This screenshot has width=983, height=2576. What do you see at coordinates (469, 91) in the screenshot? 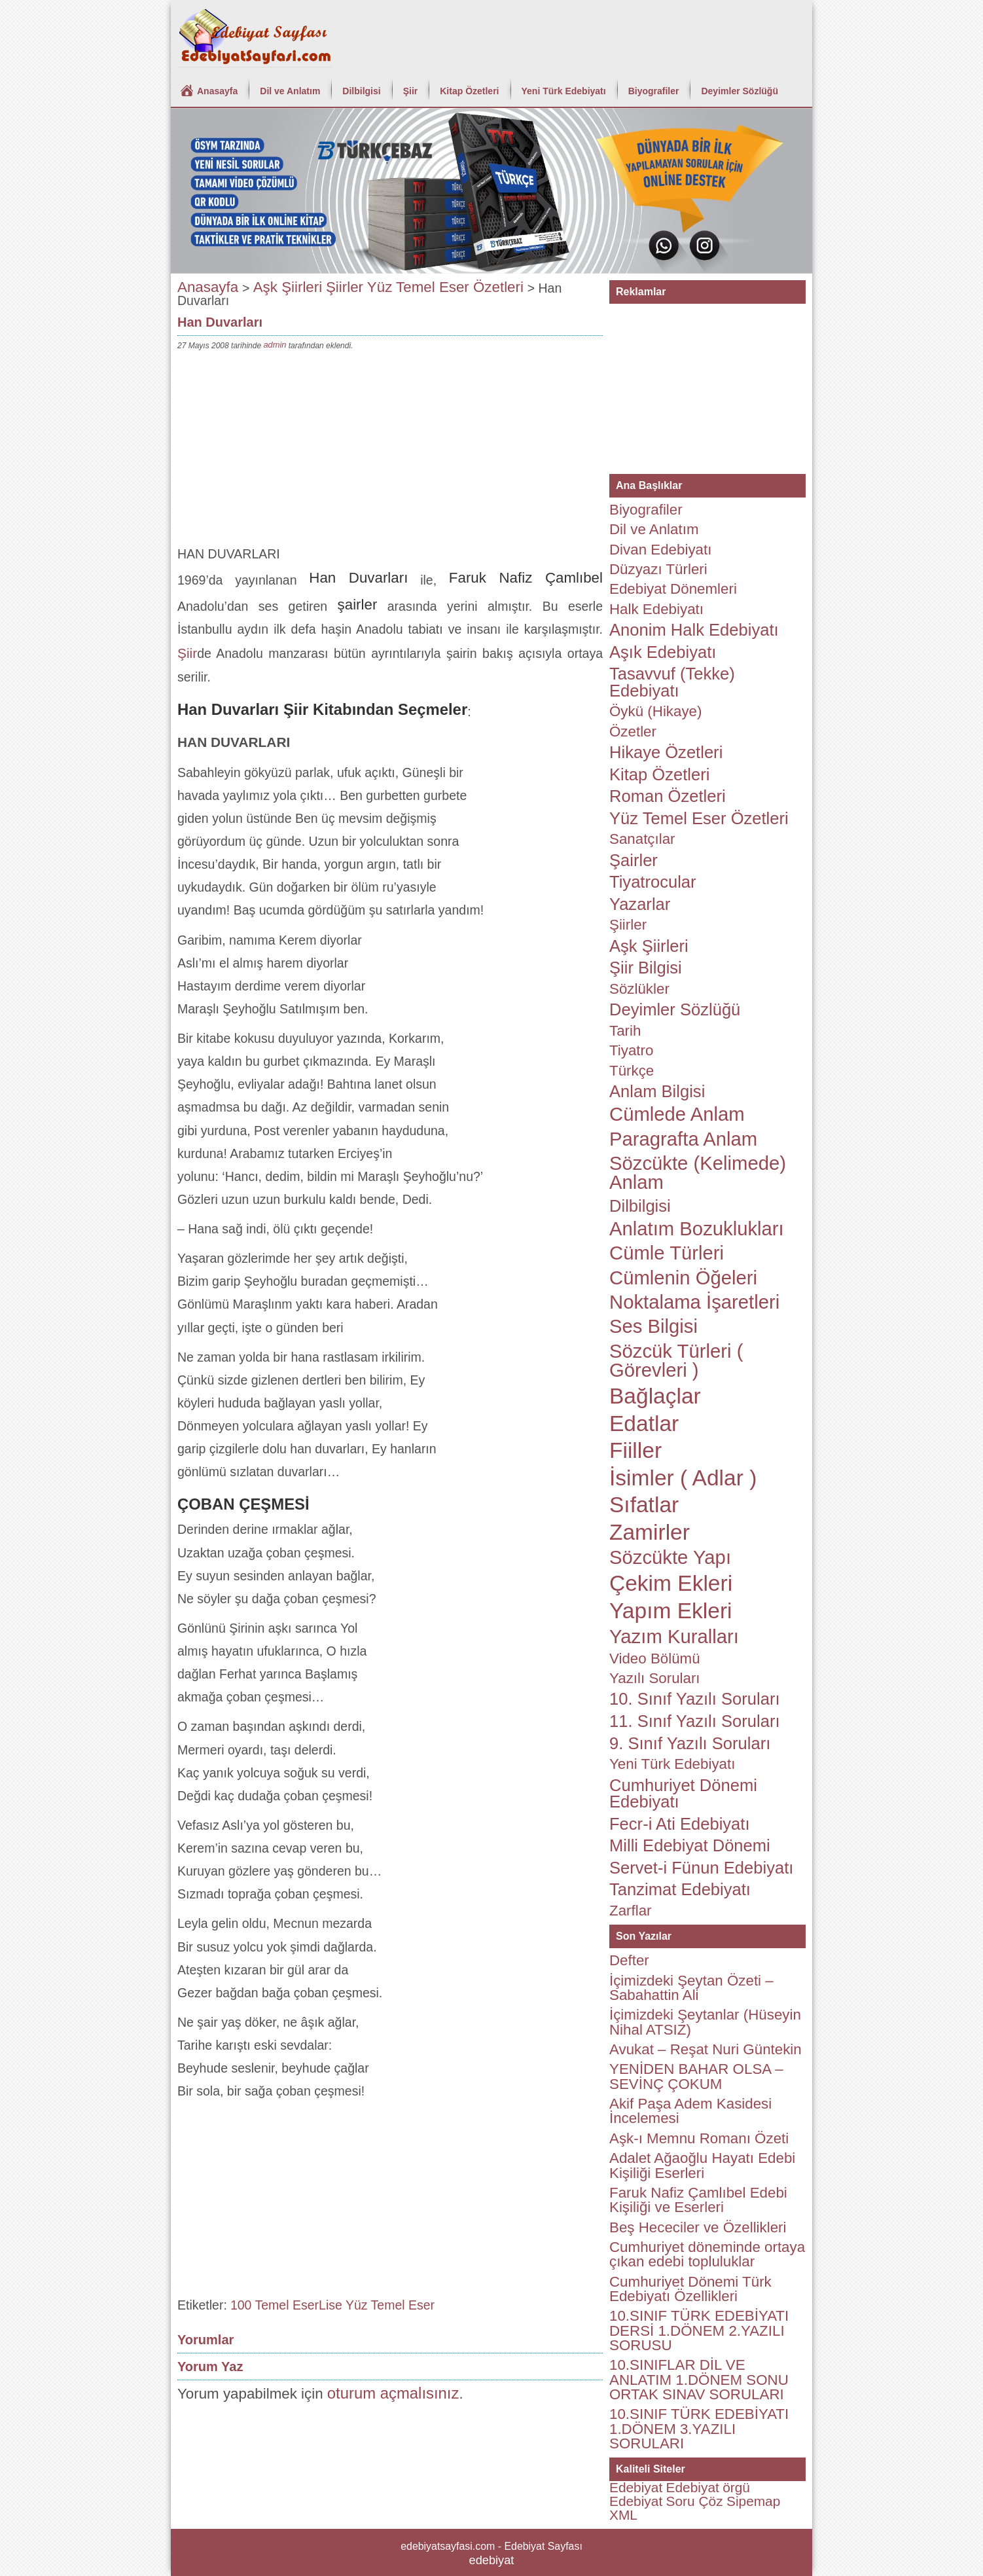
I see `Kitap Özetleri` at bounding box center [469, 91].